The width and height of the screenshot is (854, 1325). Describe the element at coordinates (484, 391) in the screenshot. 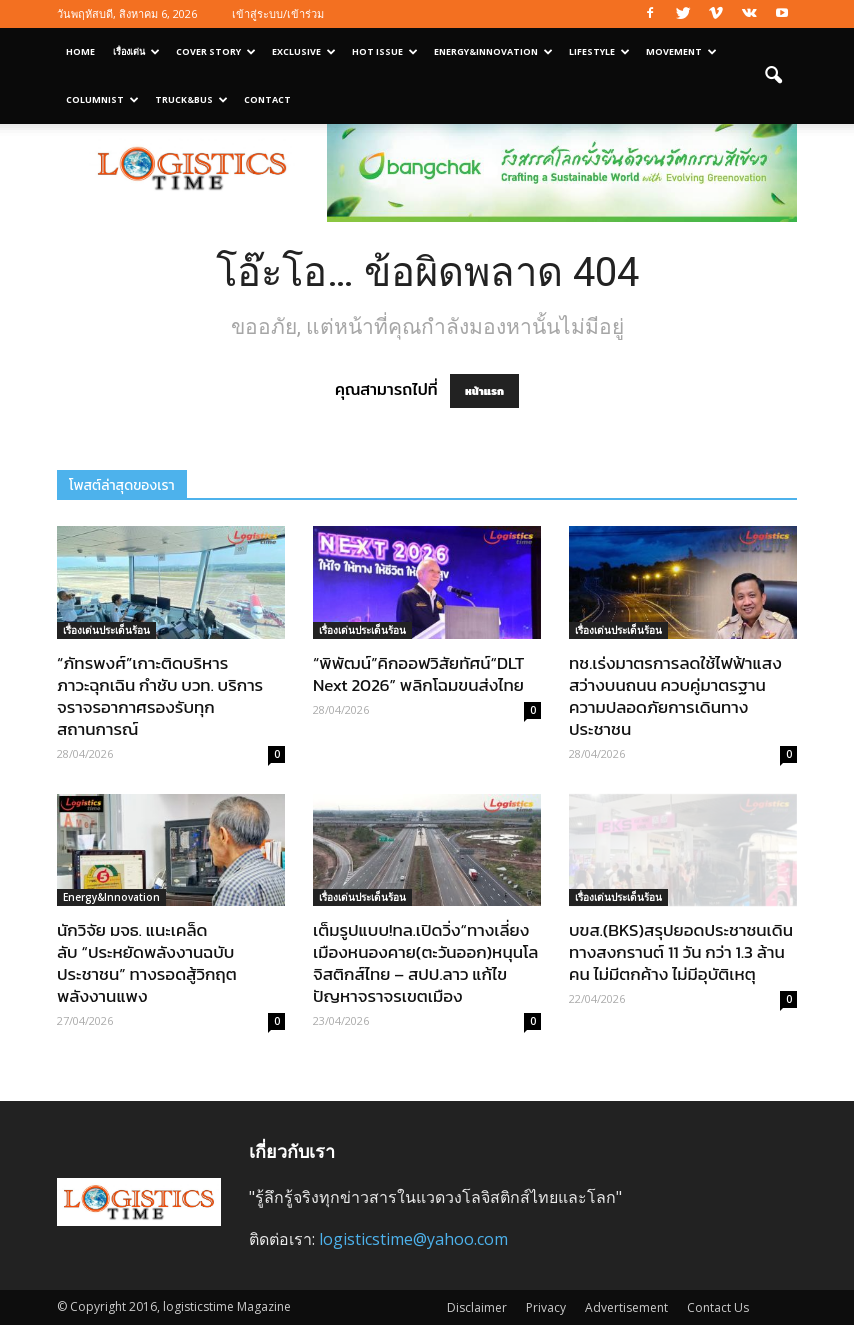

I see `หน้าแรก` at that location.